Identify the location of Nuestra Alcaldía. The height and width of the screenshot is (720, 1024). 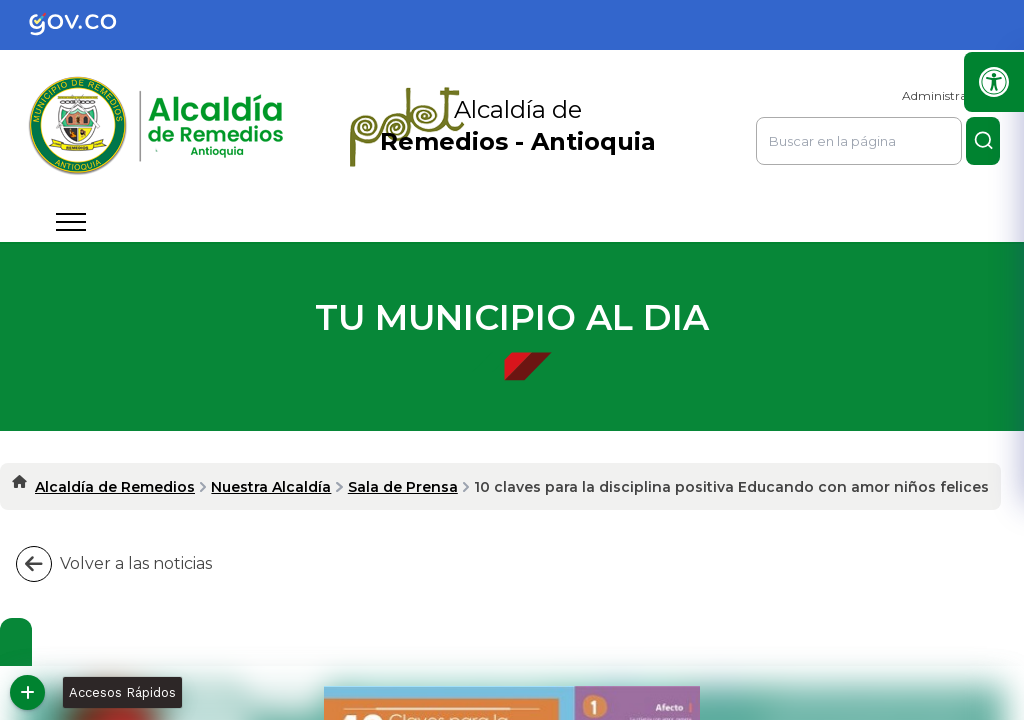
(271, 487).